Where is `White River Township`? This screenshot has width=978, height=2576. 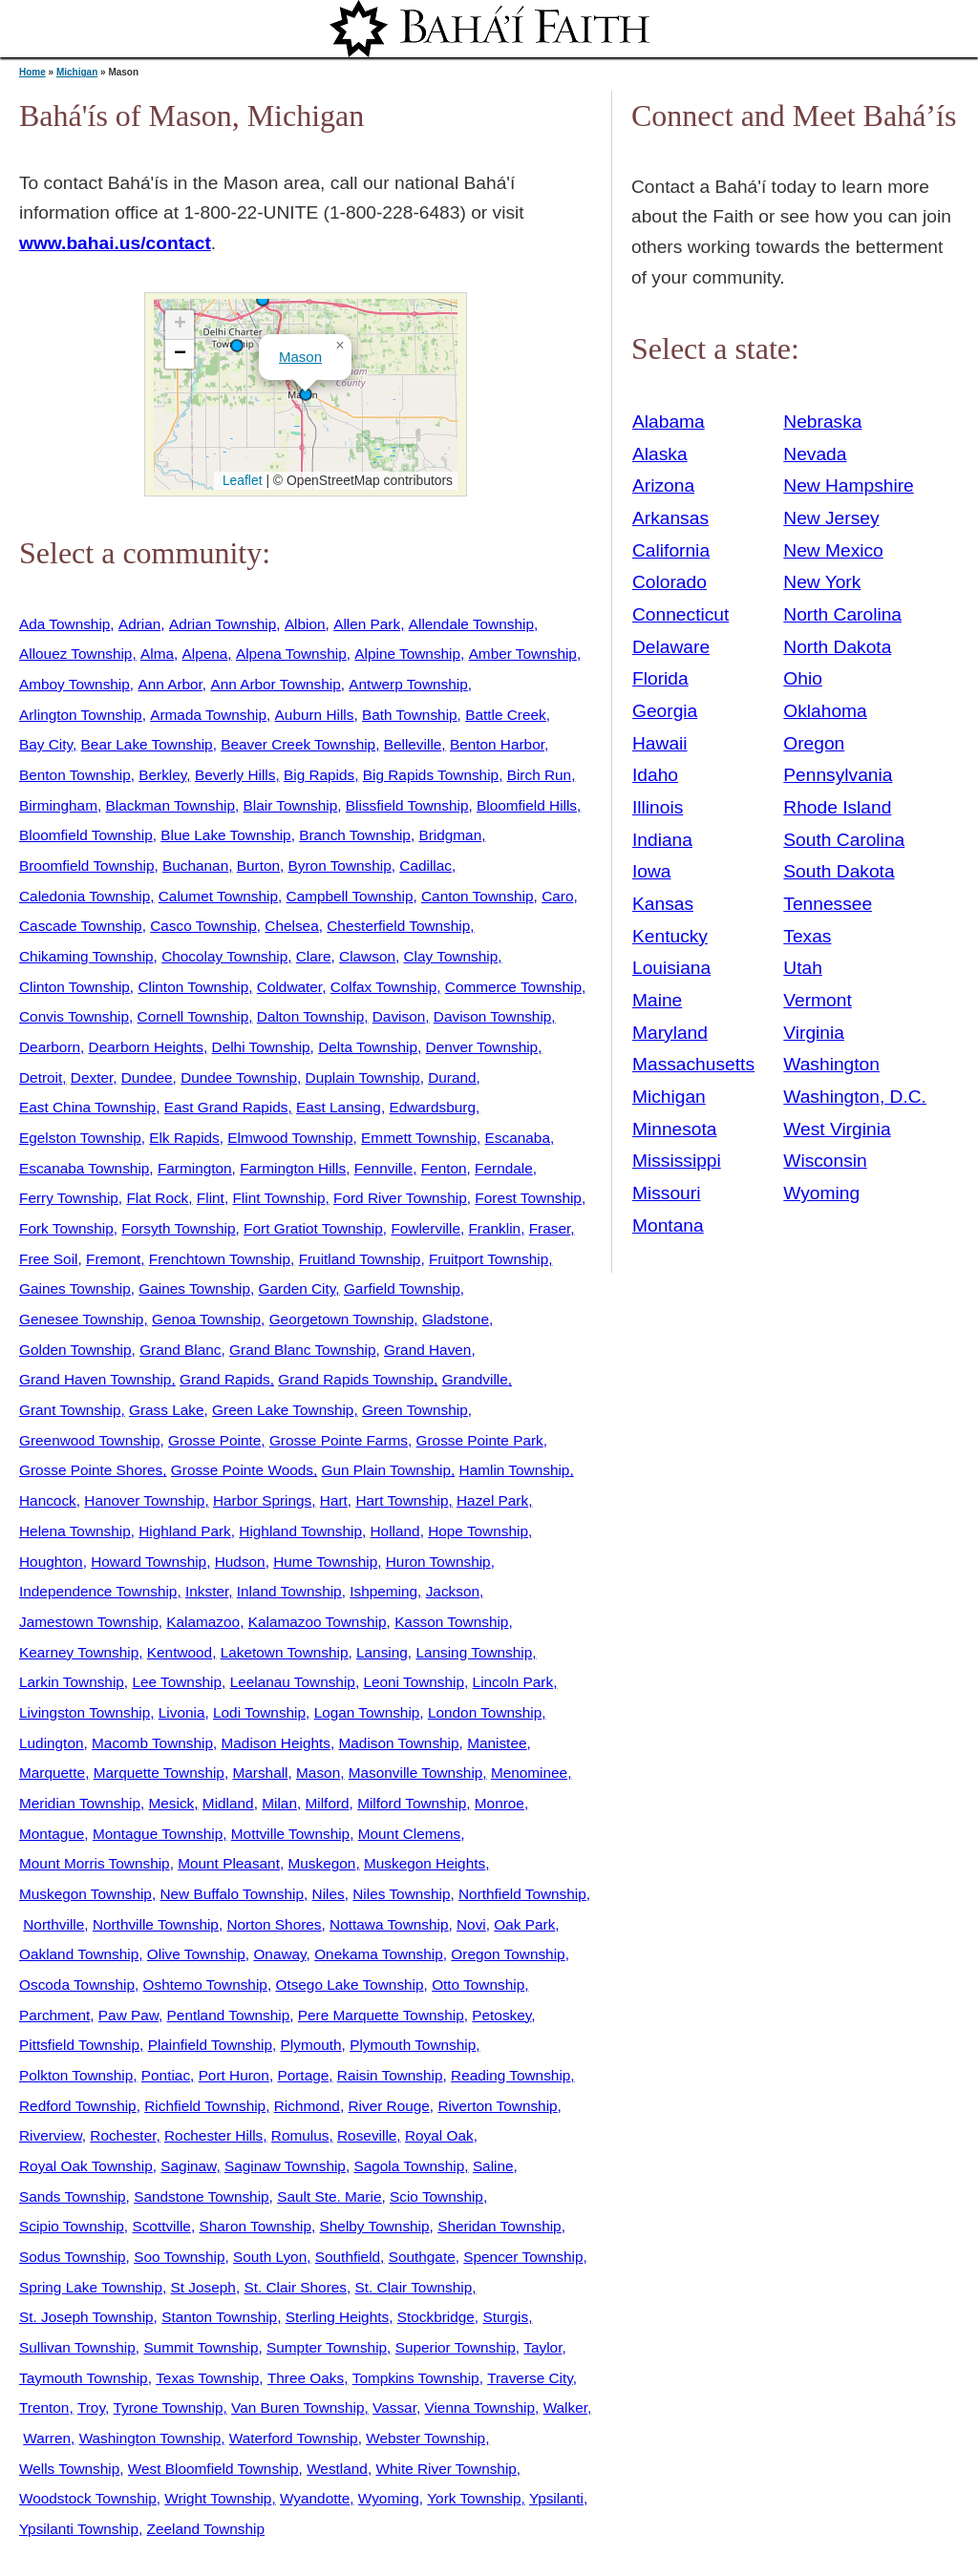
White River Township is located at coordinates (445, 2468).